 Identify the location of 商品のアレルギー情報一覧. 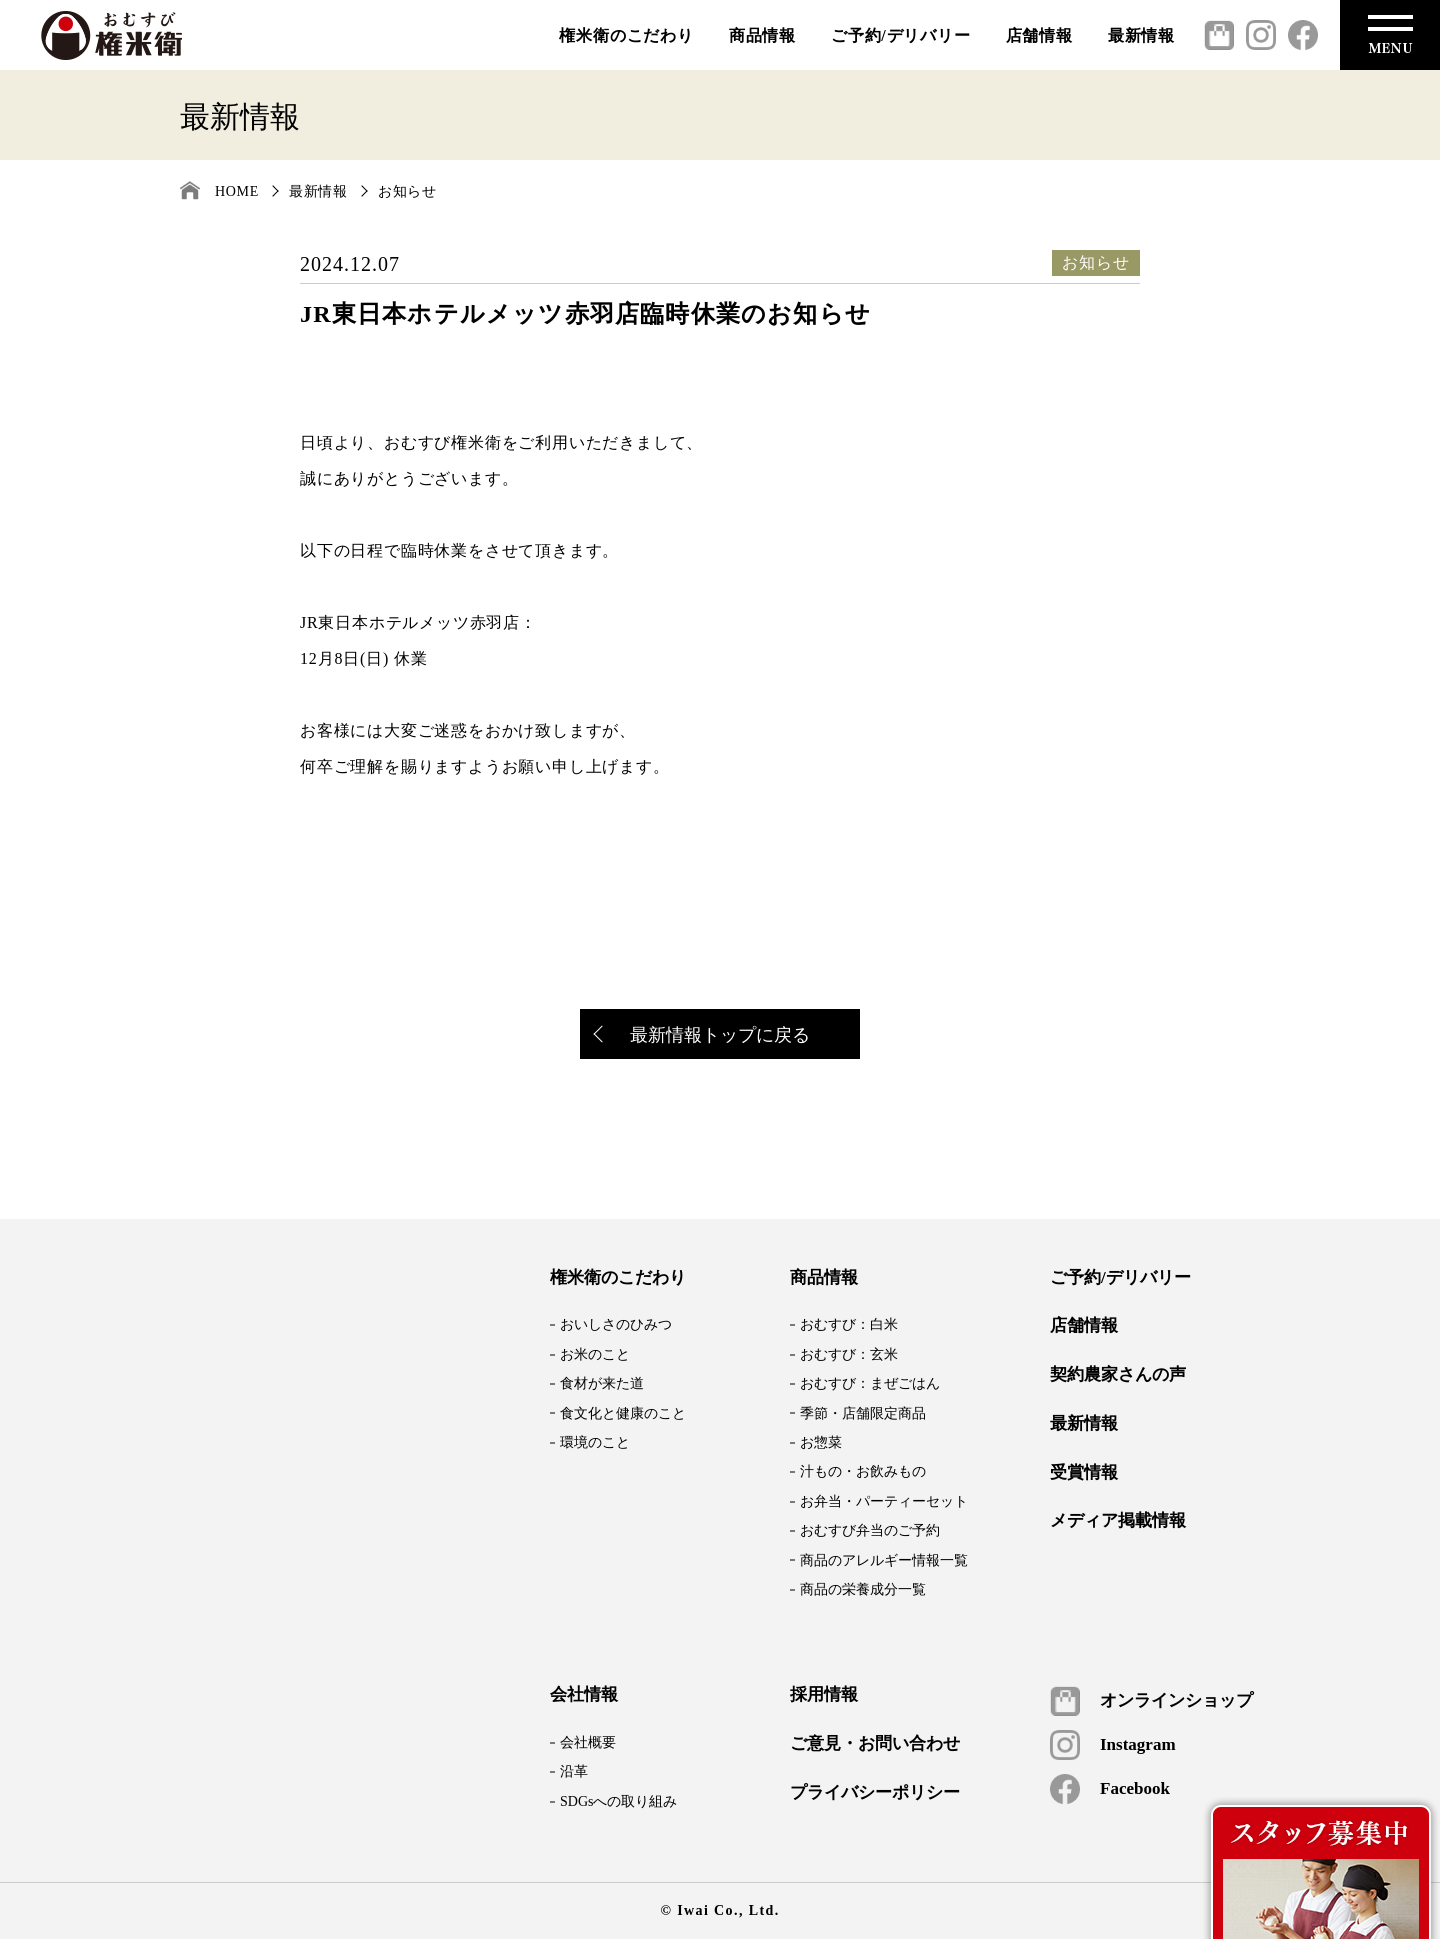
(884, 1560).